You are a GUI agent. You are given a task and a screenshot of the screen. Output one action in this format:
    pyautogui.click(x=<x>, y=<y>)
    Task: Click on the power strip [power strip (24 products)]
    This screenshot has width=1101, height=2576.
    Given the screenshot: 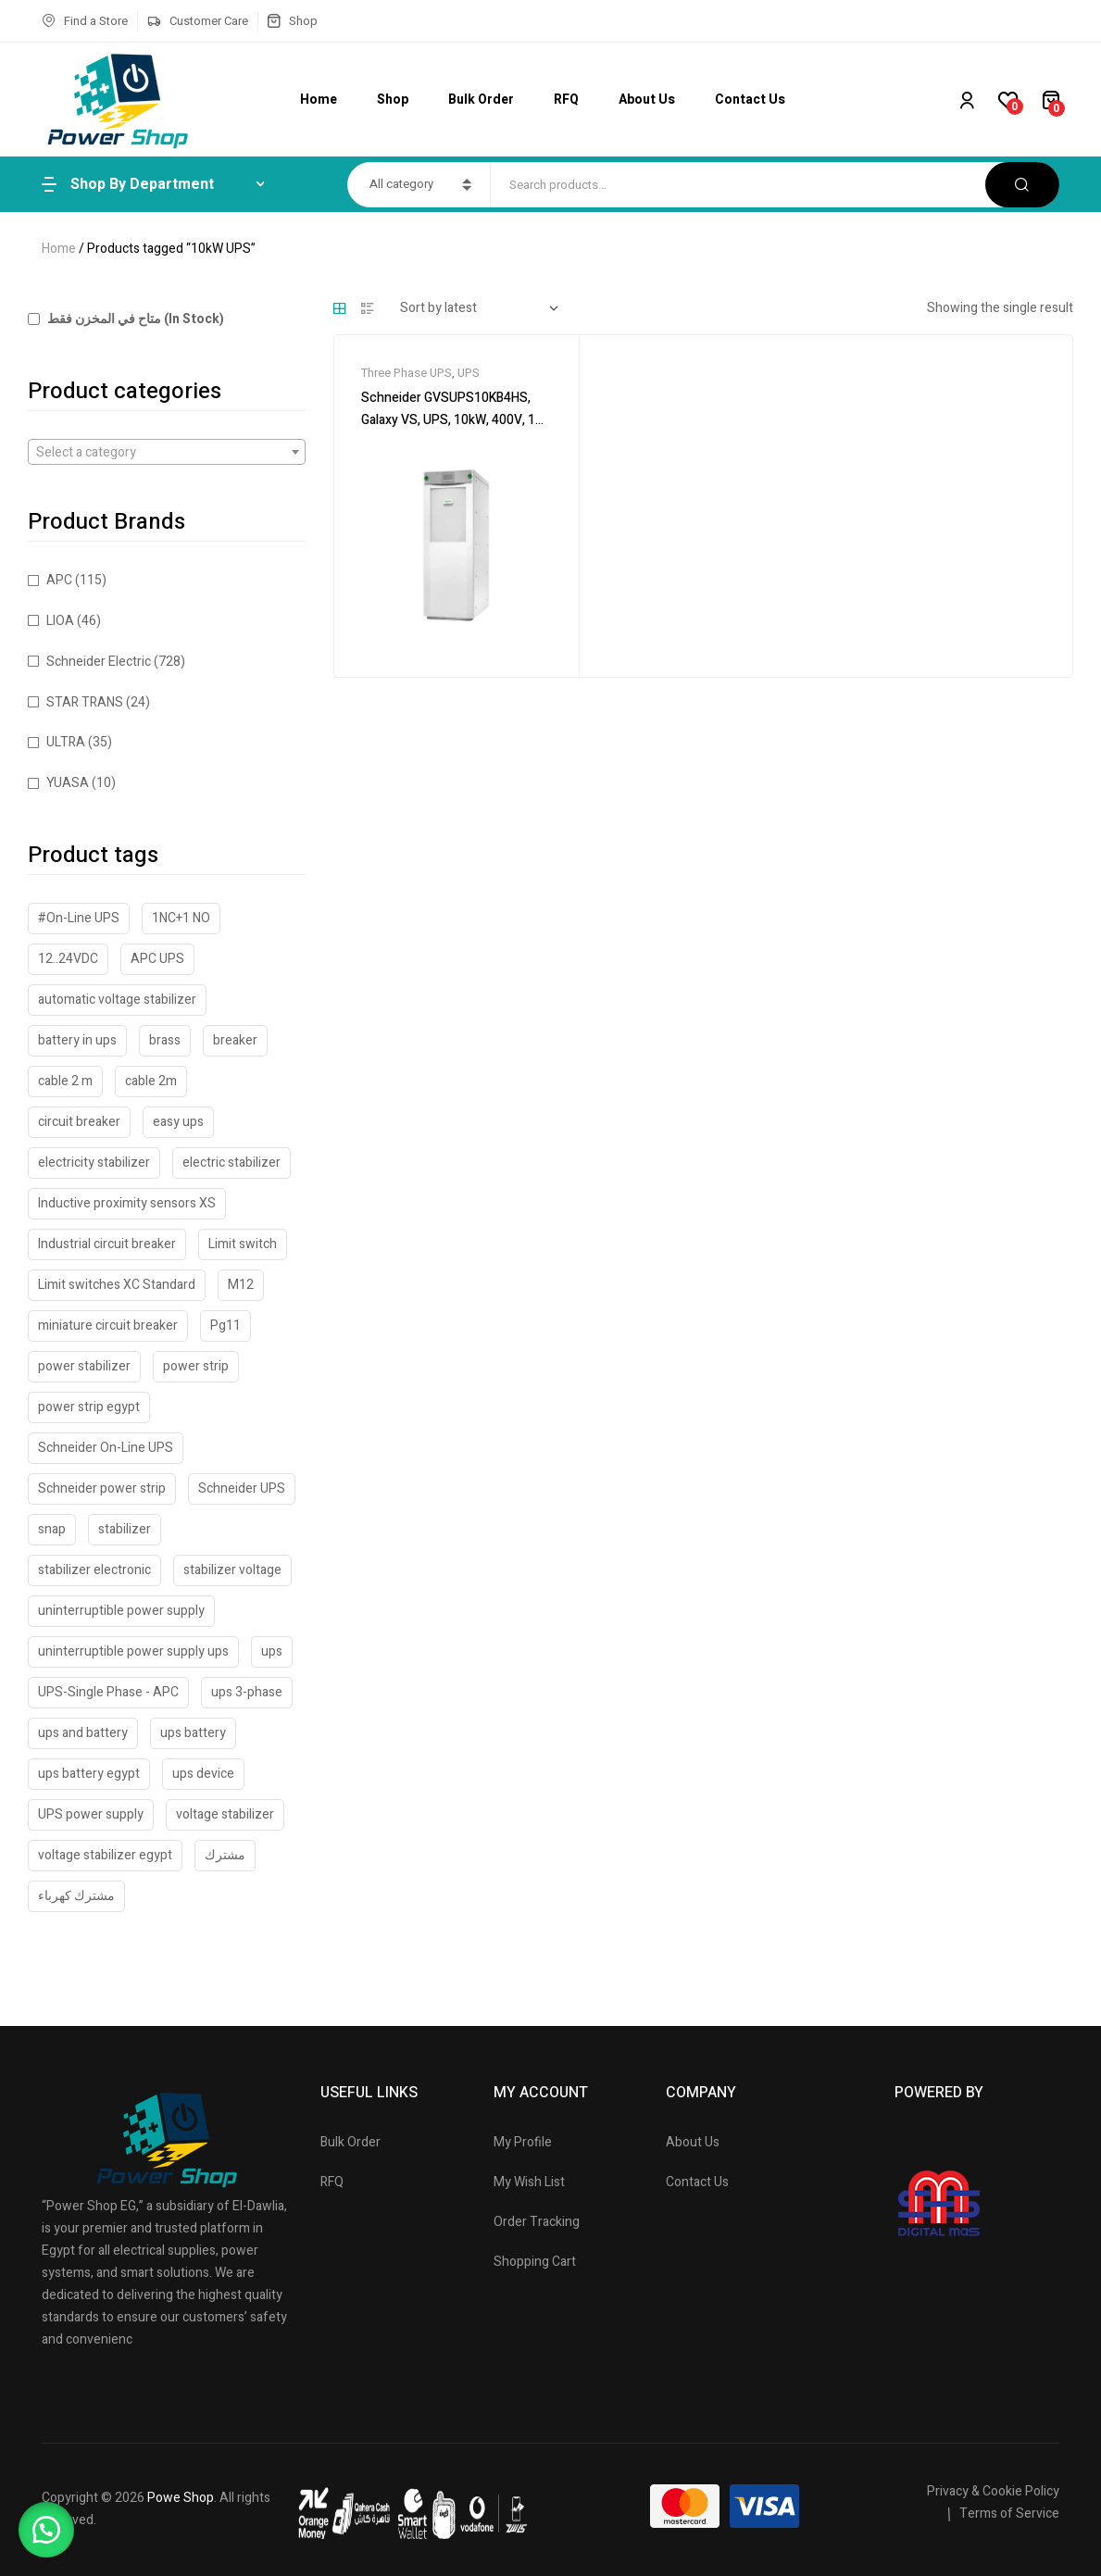 What is the action you would take?
    pyautogui.click(x=196, y=1366)
    